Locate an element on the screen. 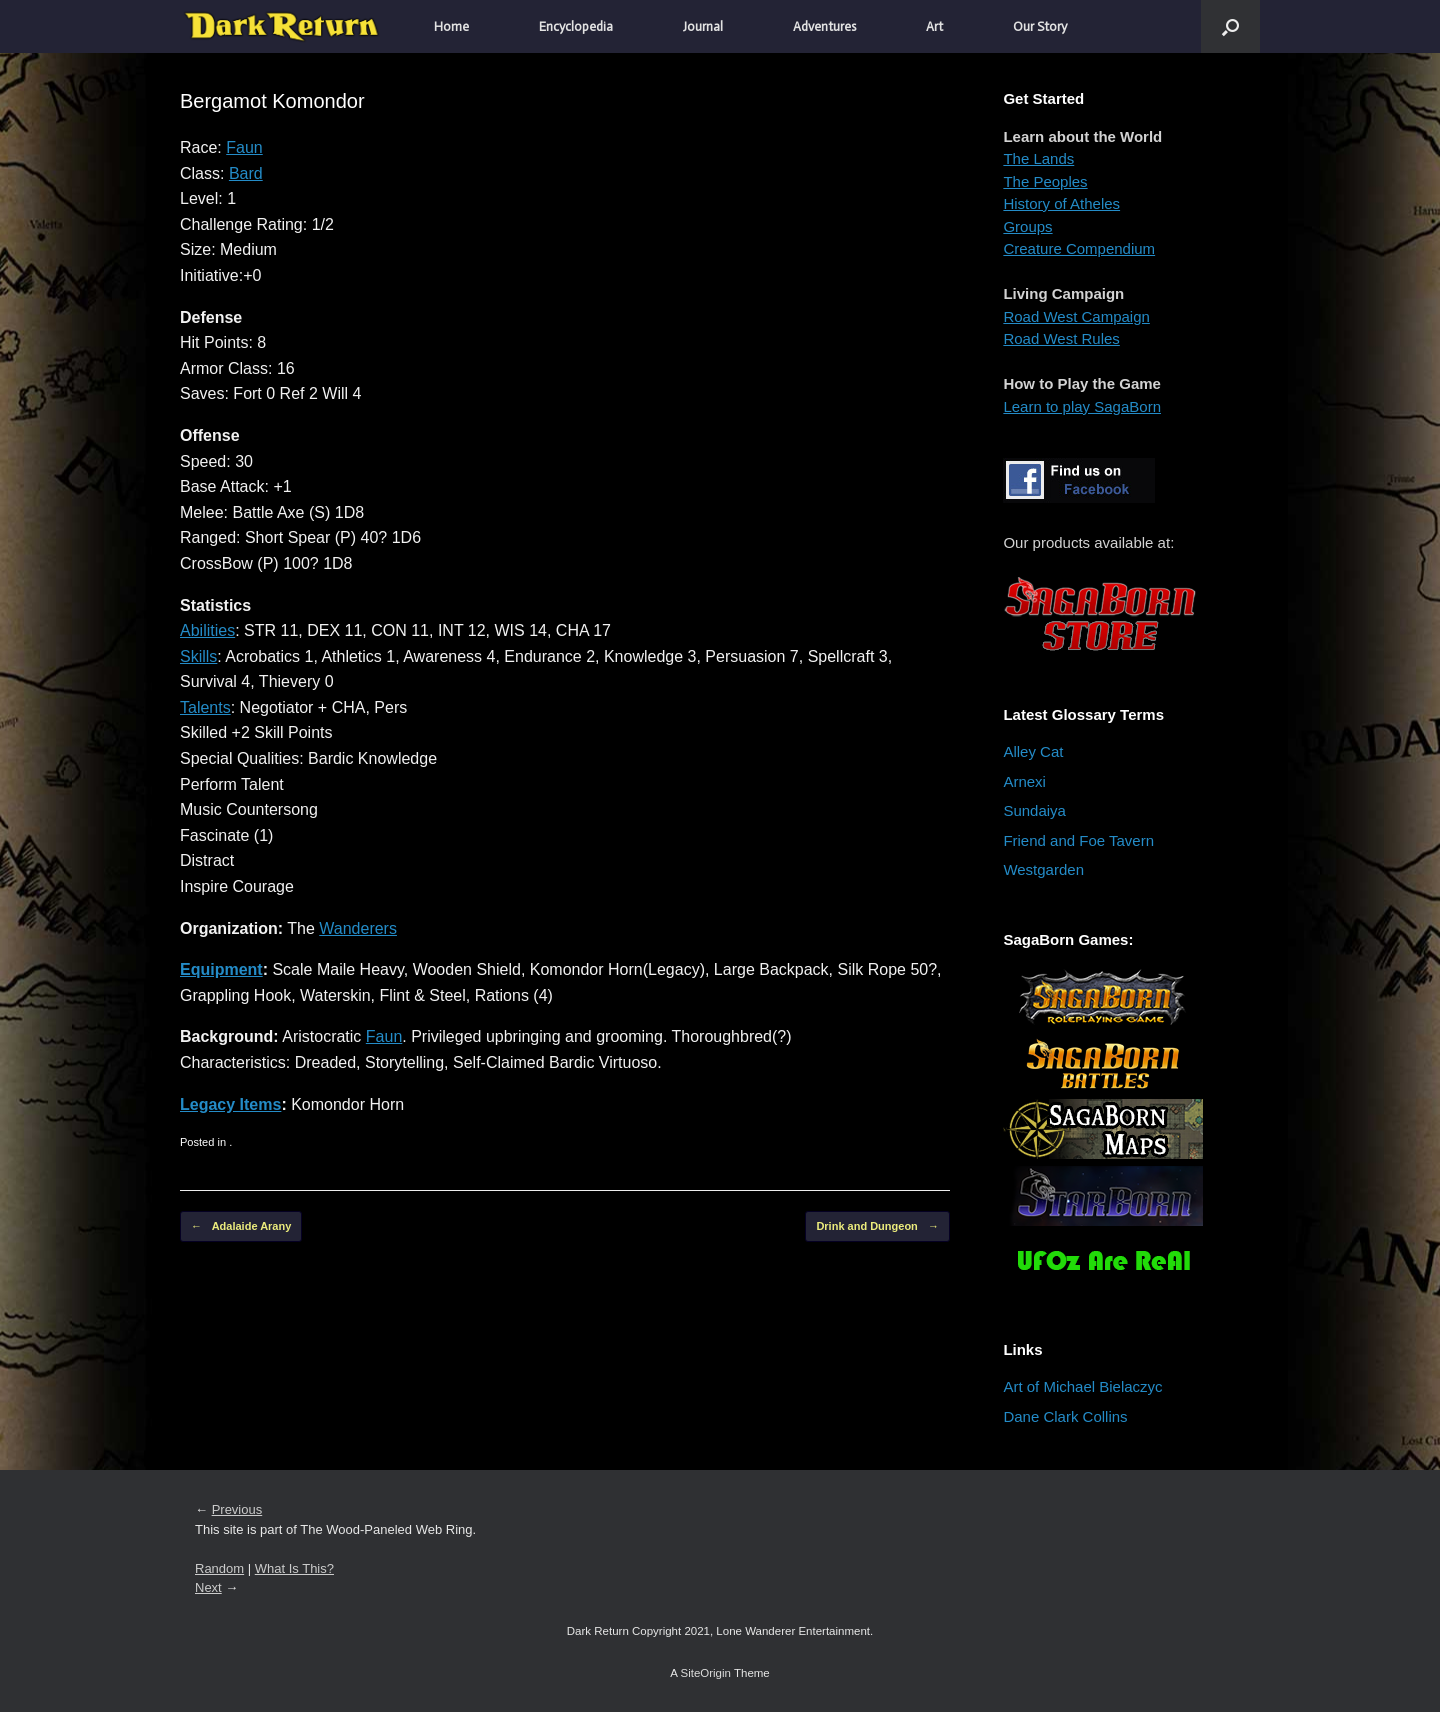 This screenshot has height=1712, width=1440. Wanderers is located at coordinates (358, 928).